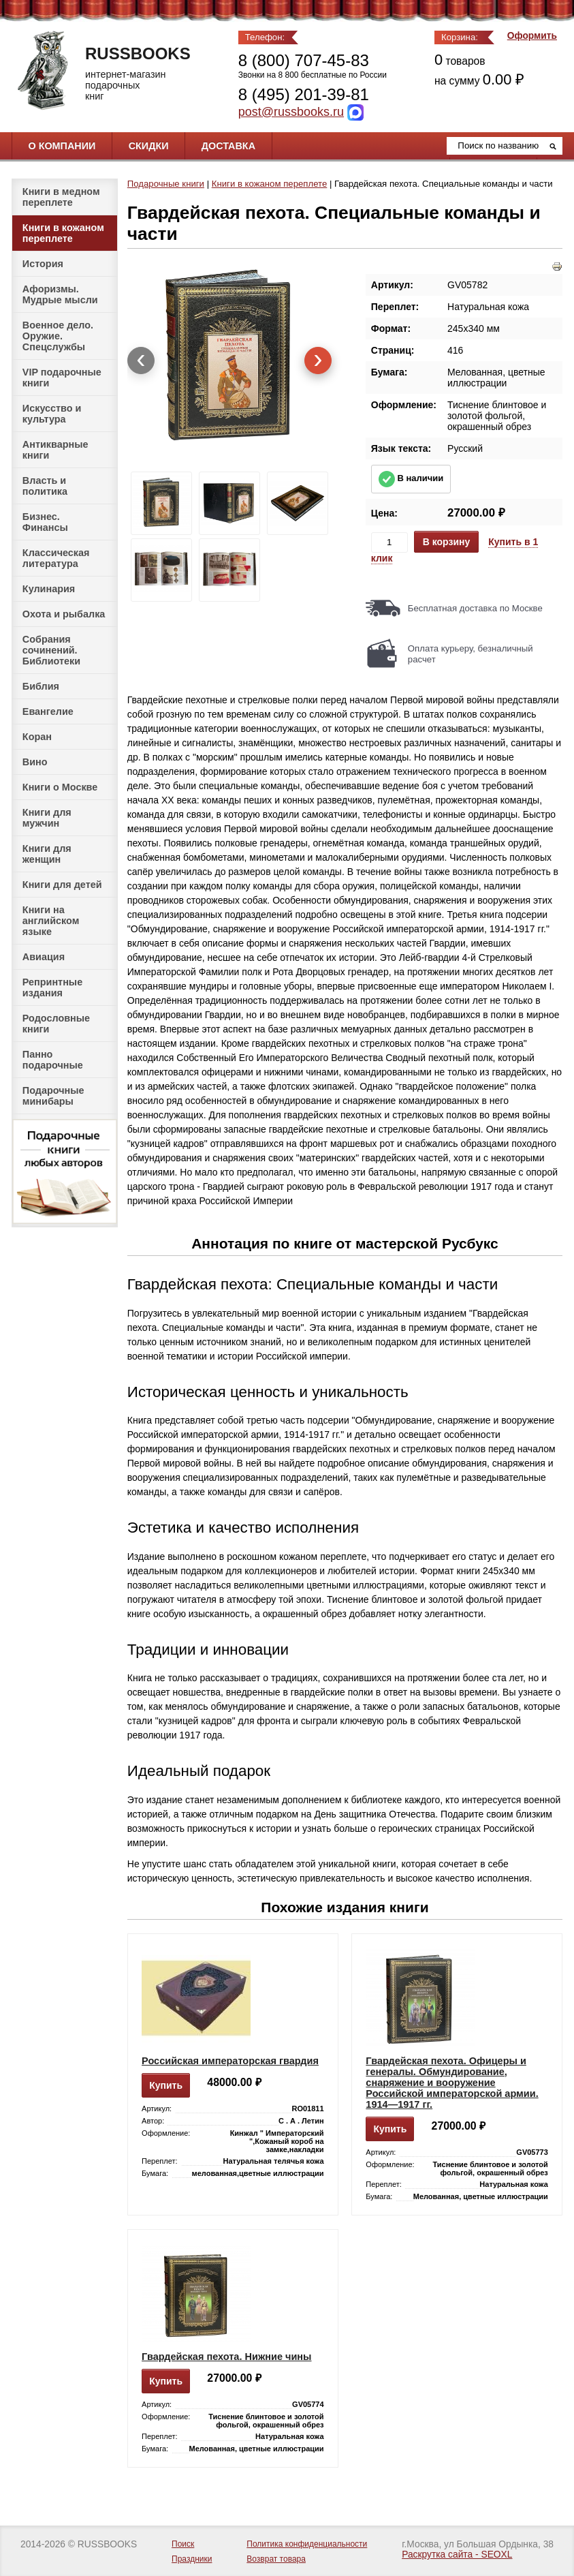  Describe the element at coordinates (55, 450) in the screenshot. I see `Антикварные книги` at that location.